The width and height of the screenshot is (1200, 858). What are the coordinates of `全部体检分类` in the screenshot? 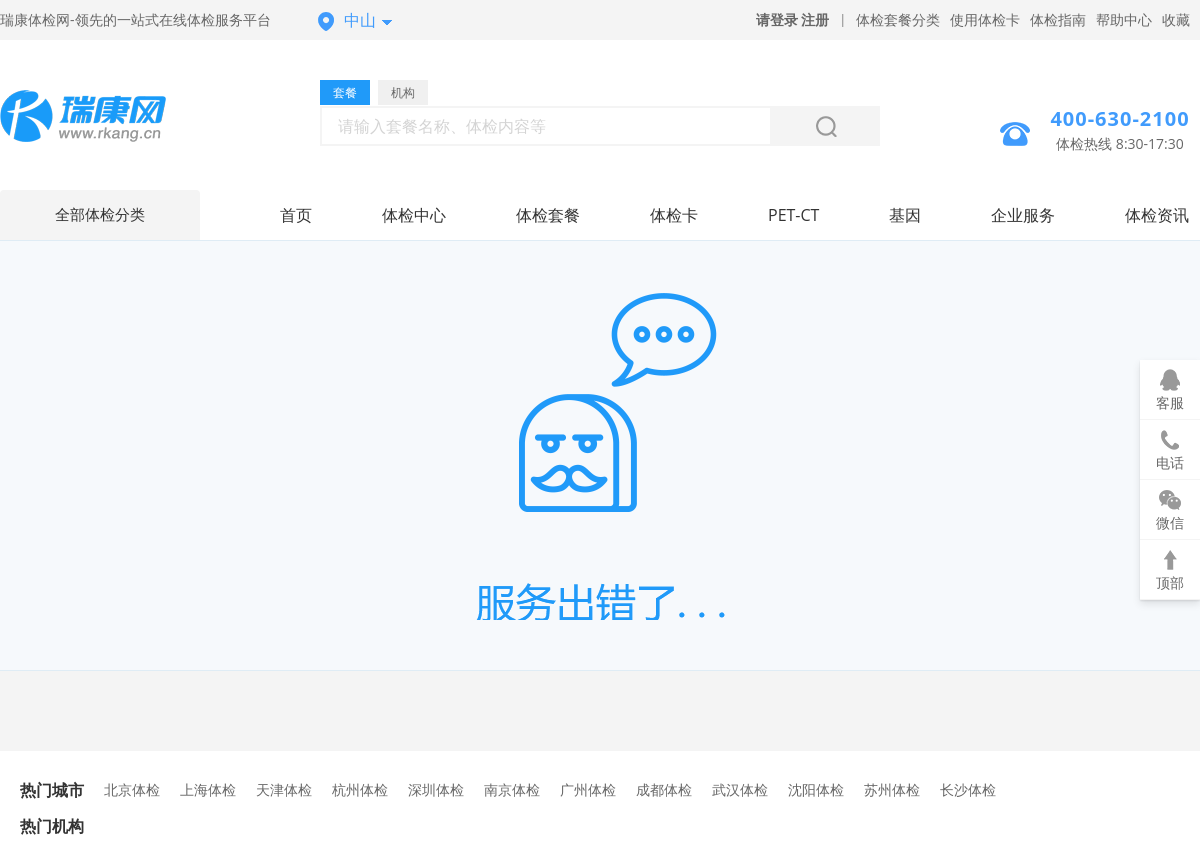 It's located at (100, 215).